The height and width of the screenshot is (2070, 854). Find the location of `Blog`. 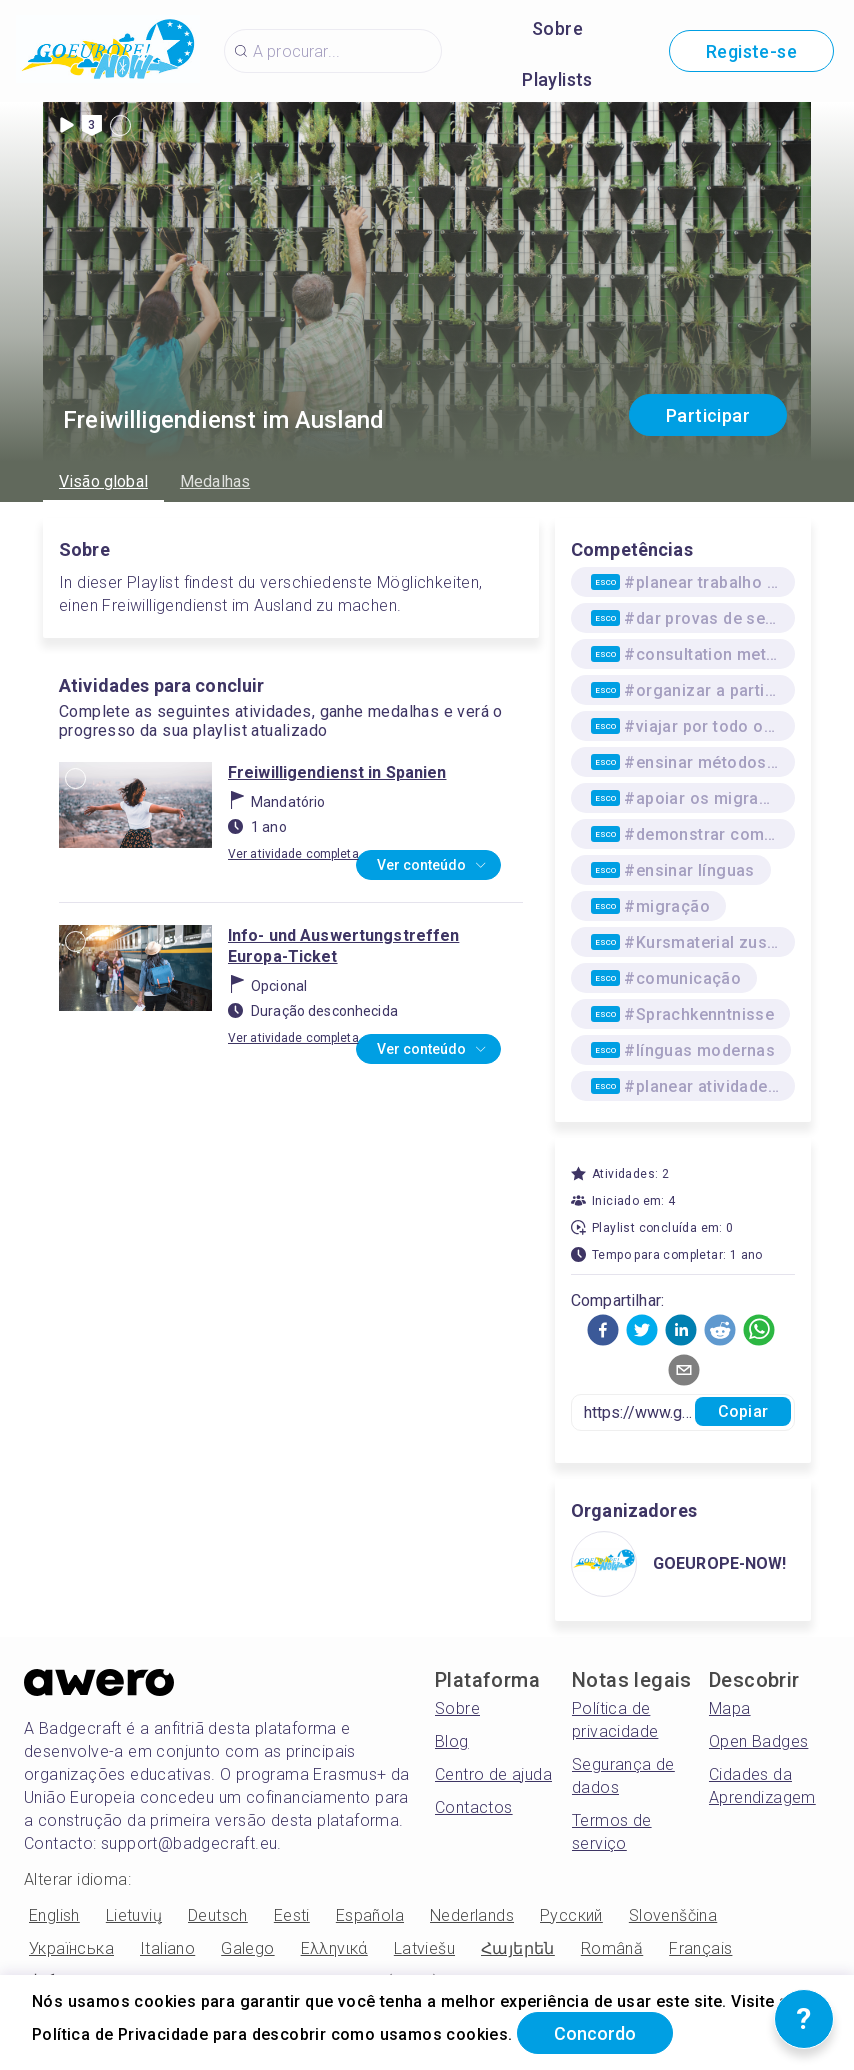

Blog is located at coordinates (452, 1741).